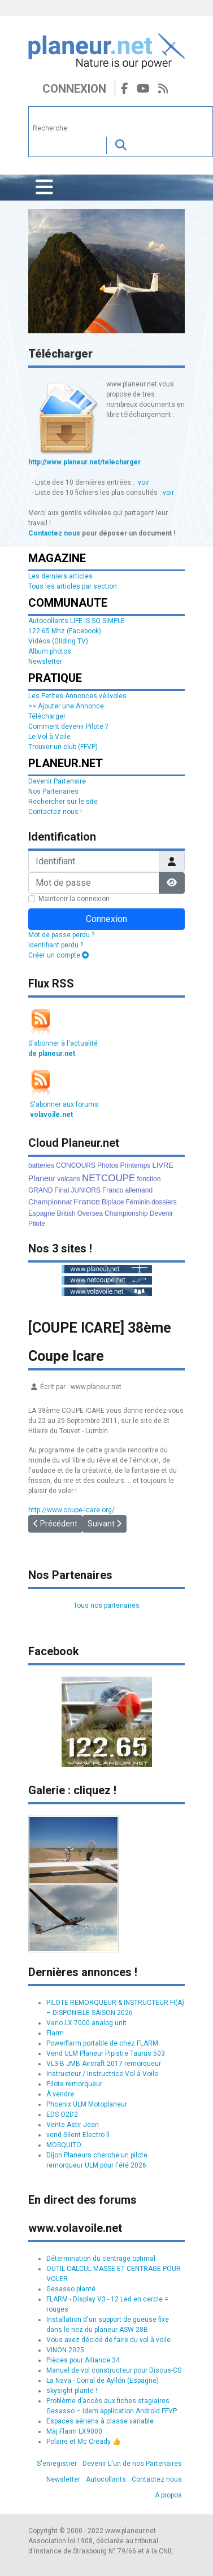 The width and height of the screenshot is (213, 2576). I want to click on allemand, so click(139, 1190).